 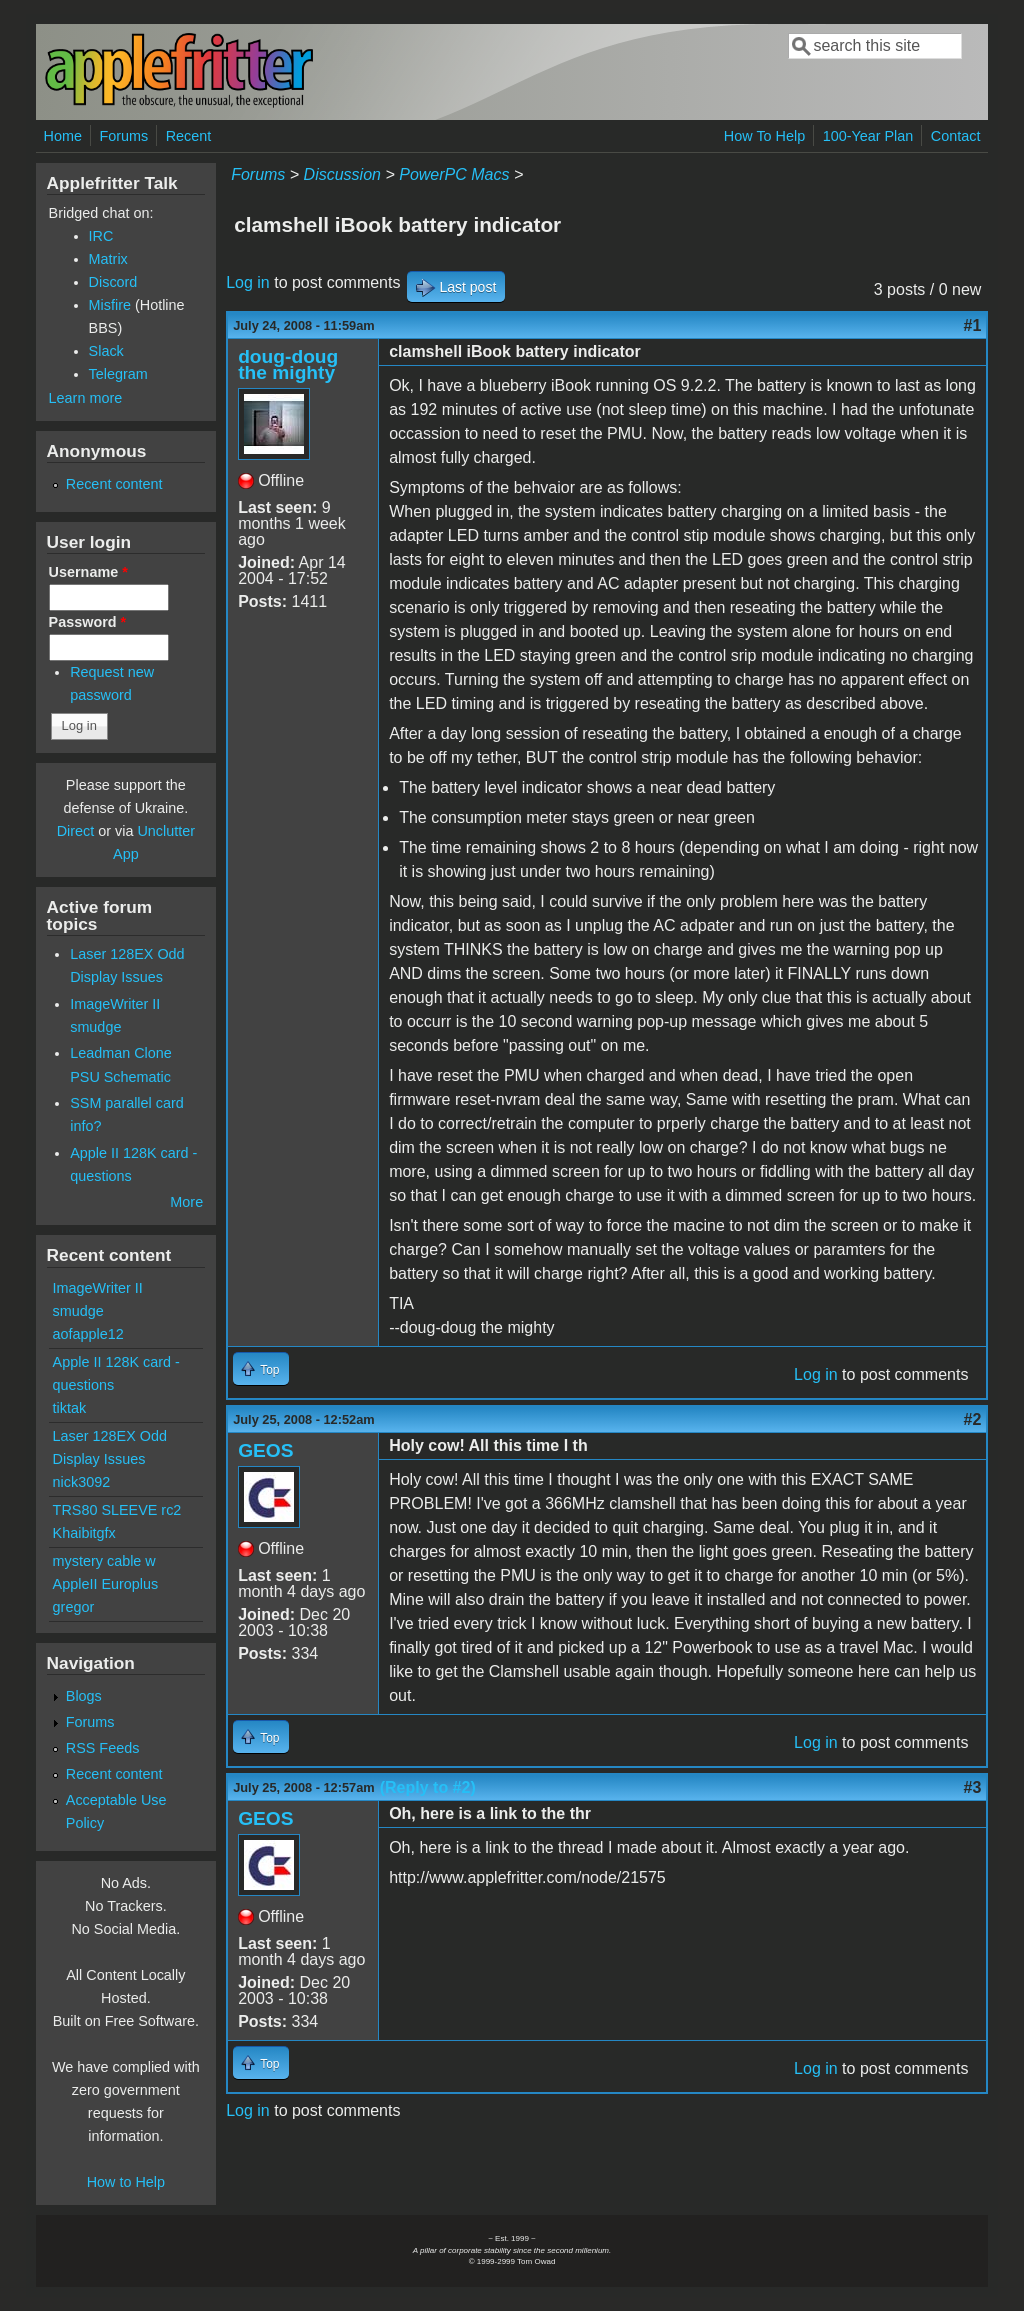 I want to click on Matrix, so click(x=108, y=259).